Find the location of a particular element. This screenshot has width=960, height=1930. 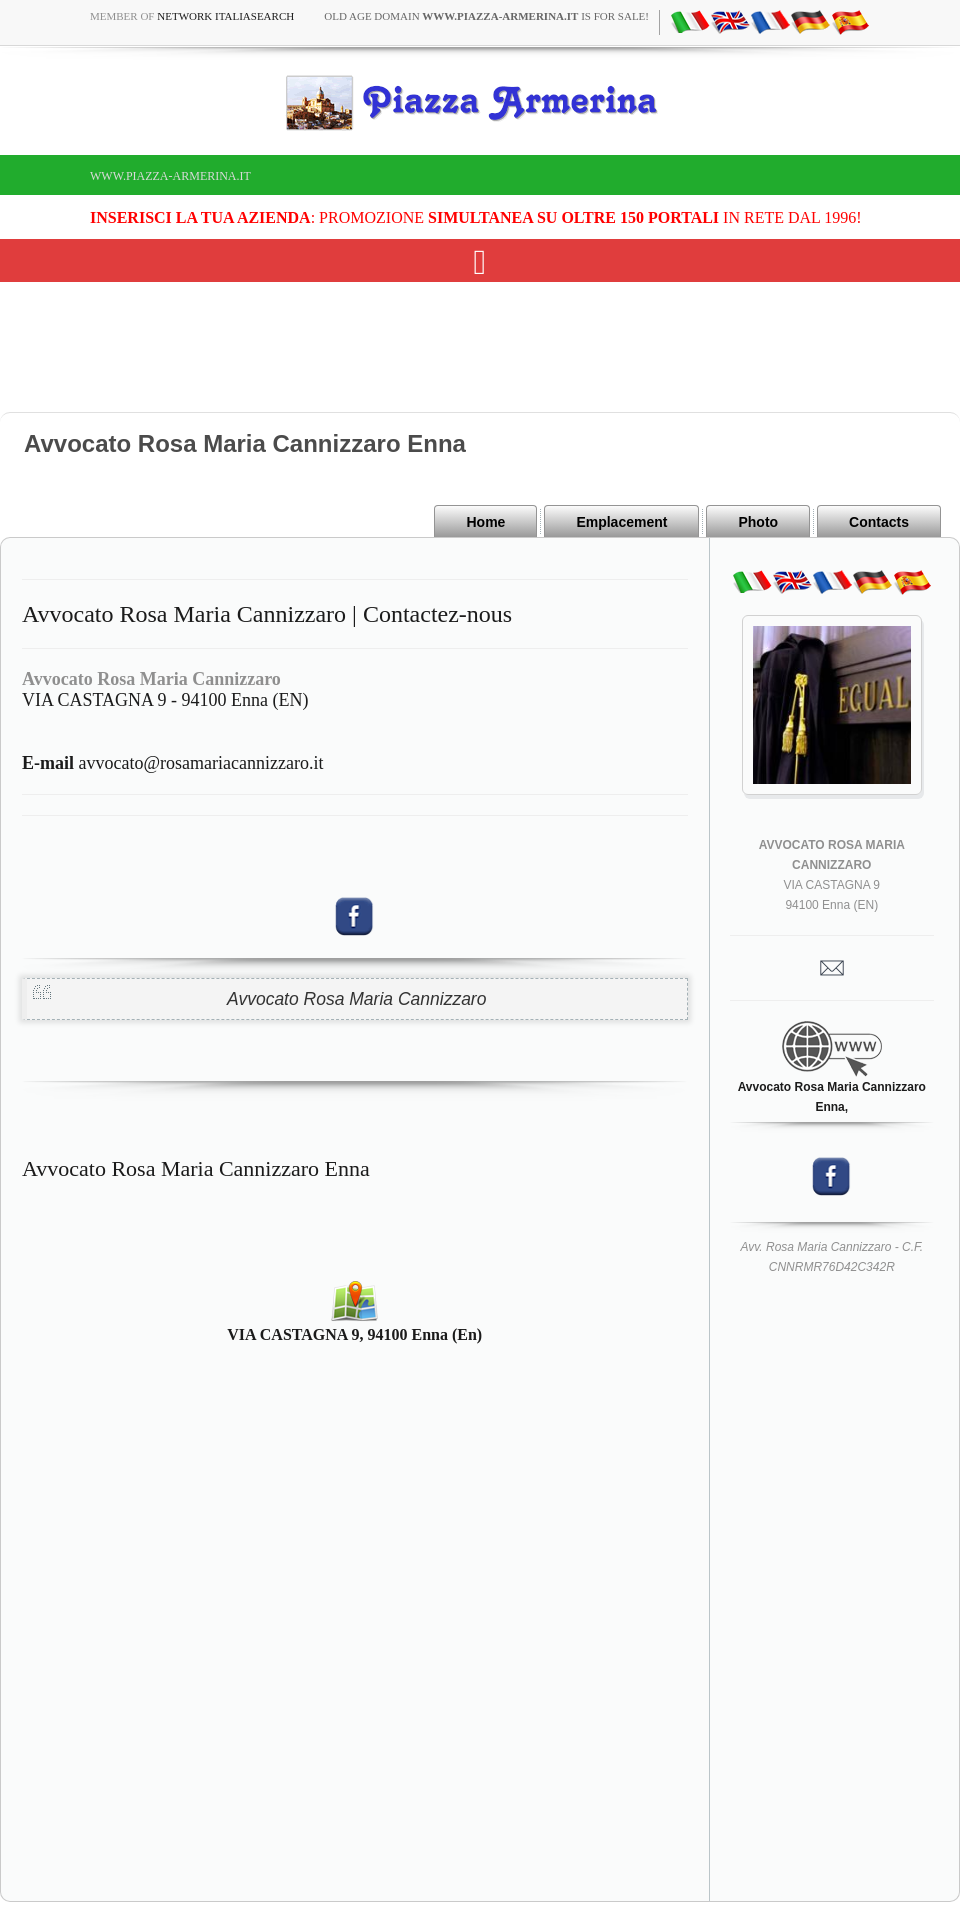

Contacts is located at coordinates (879, 522).